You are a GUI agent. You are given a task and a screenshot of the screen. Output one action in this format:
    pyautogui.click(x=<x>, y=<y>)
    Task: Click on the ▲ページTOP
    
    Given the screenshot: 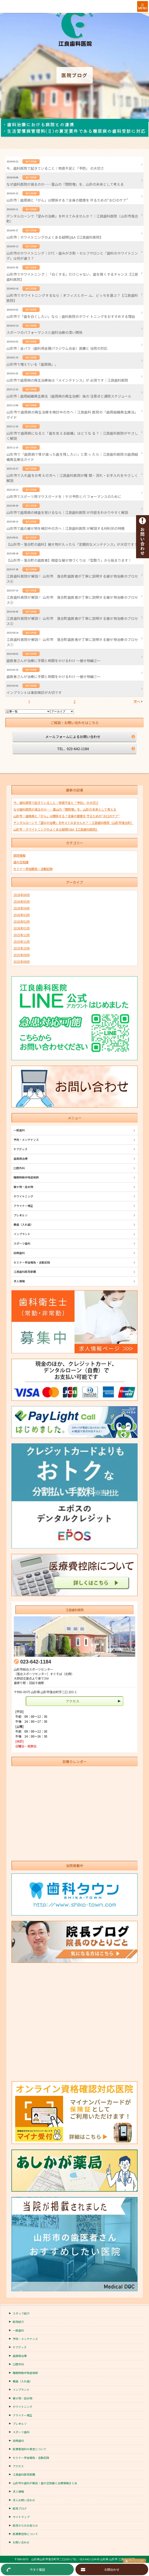 What is the action you would take?
    pyautogui.click(x=134, y=2561)
    